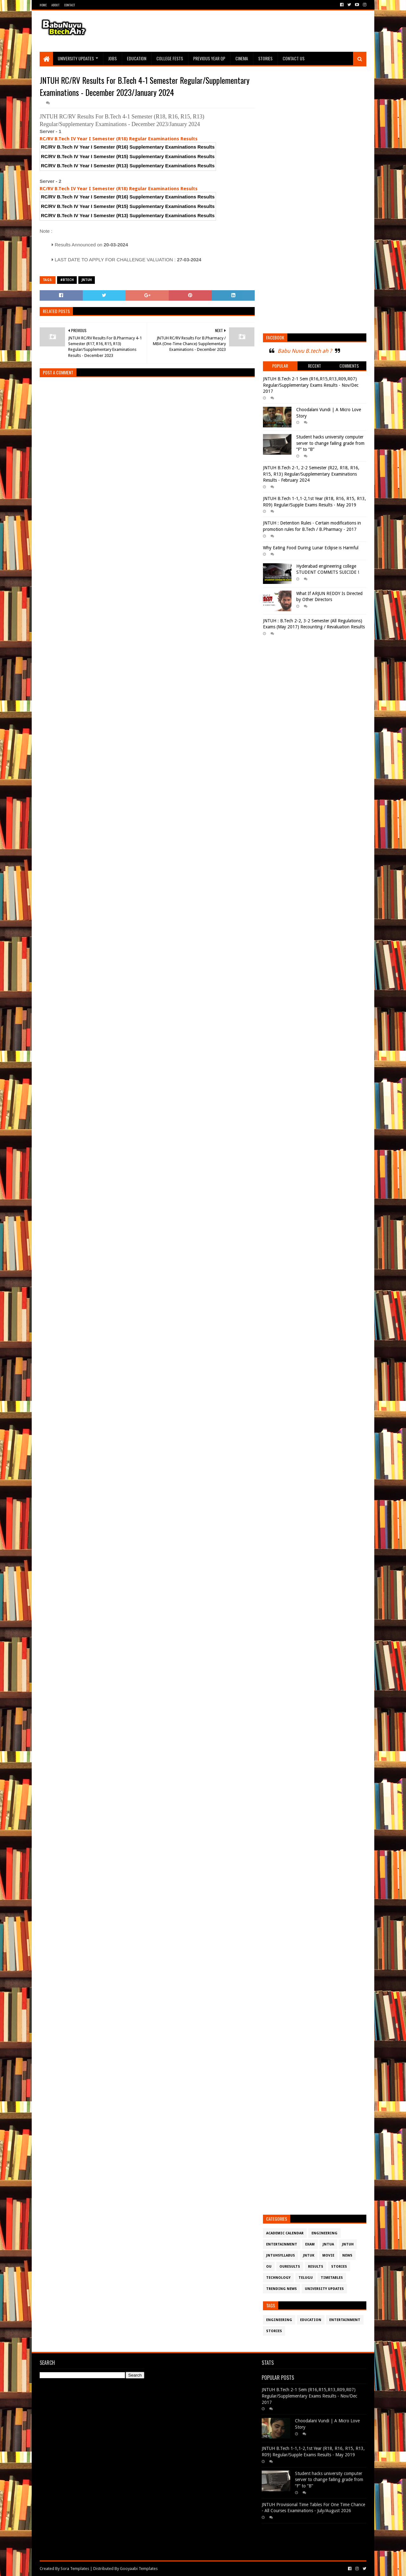 This screenshot has height=2576, width=406. Describe the element at coordinates (278, 2278) in the screenshot. I see `Technology` at that location.